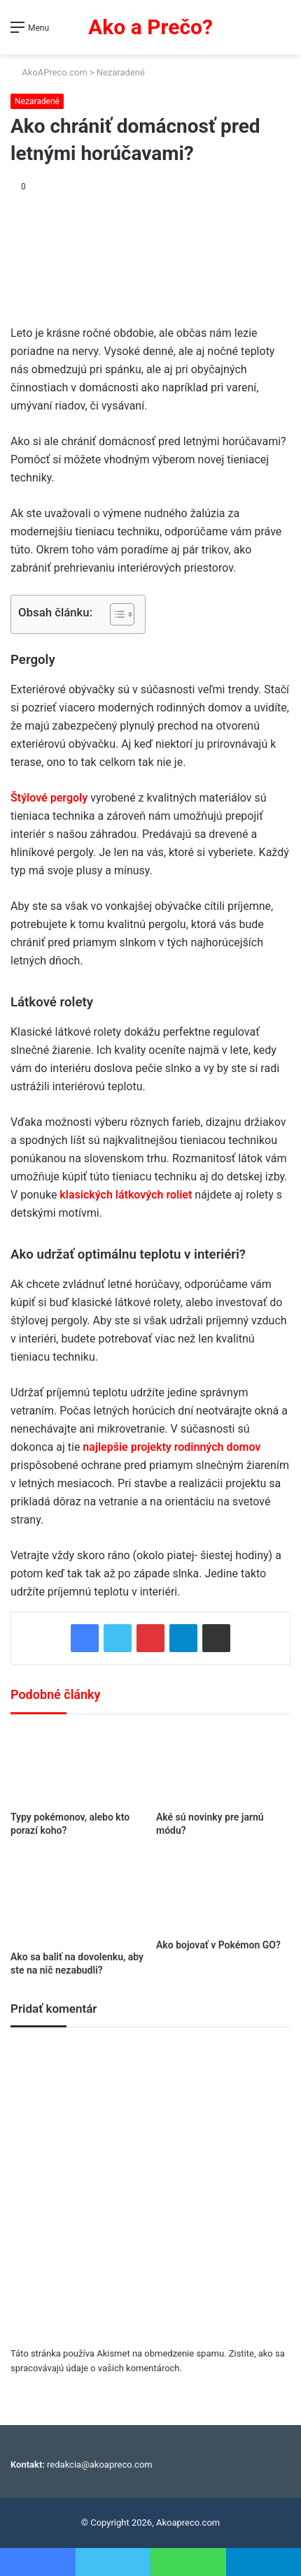 Image resolution: width=301 pixels, height=2576 pixels. What do you see at coordinates (115, 614) in the screenshot?
I see `[Toggle Table of Content]` at bounding box center [115, 614].